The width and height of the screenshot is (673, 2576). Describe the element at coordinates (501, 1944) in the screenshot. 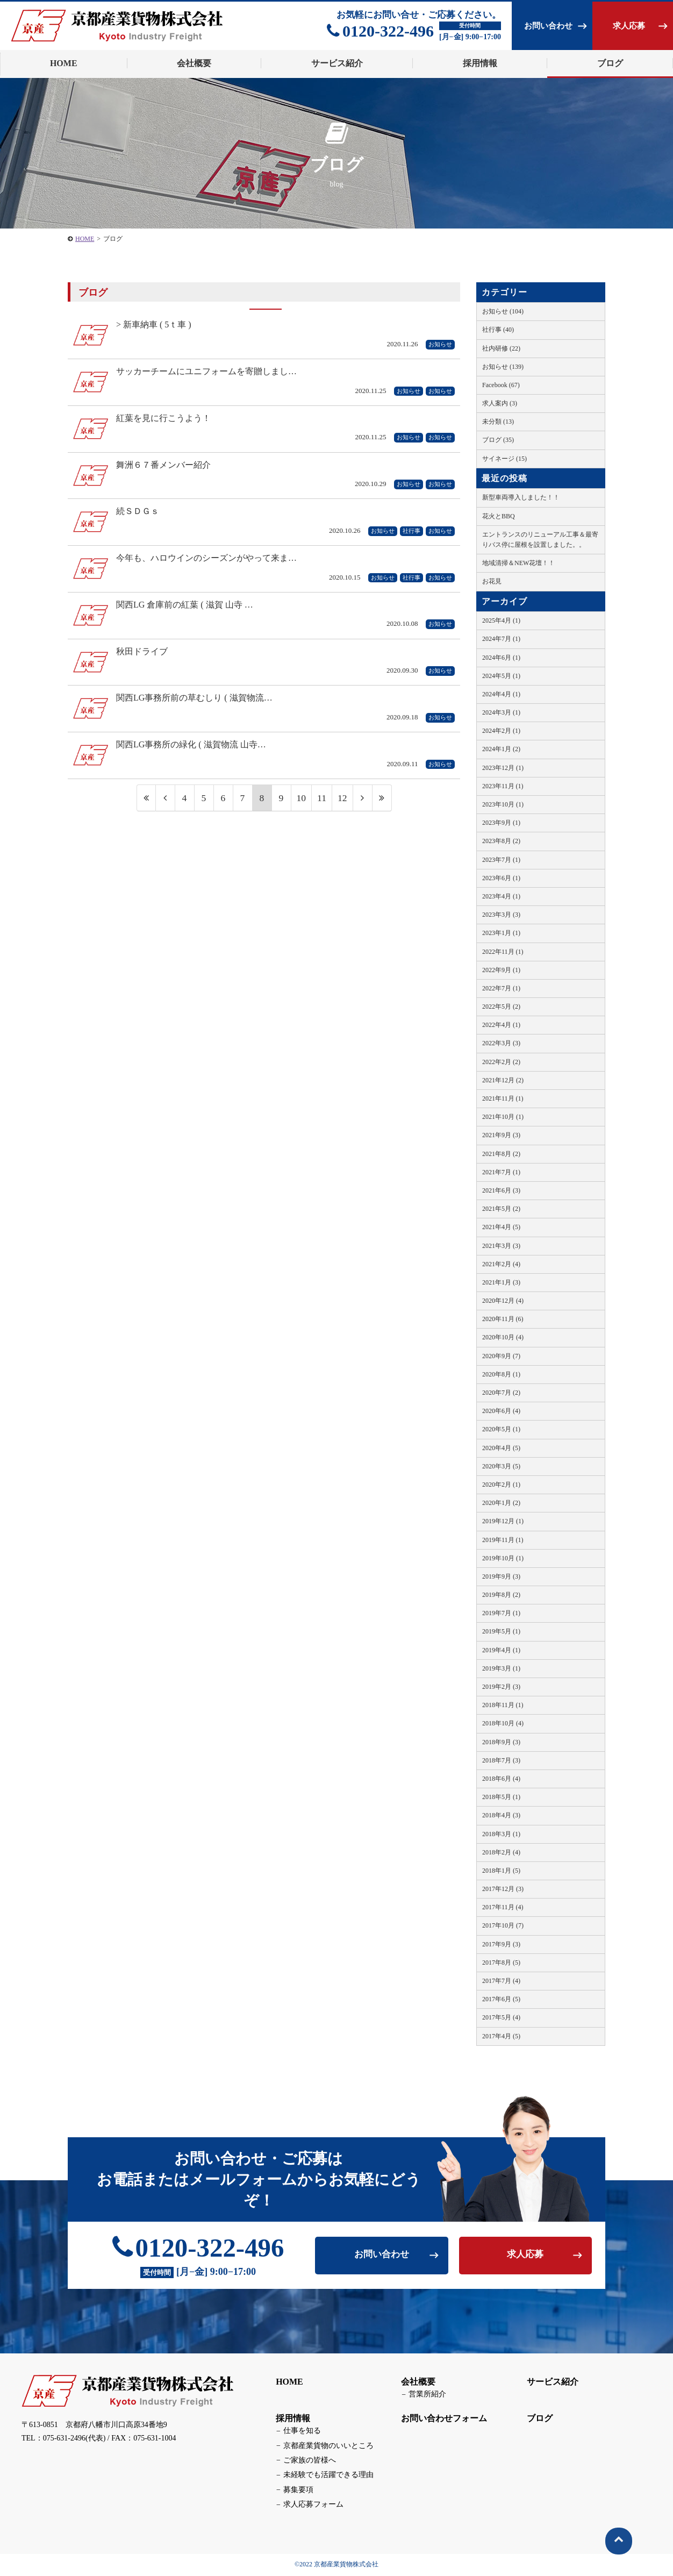

I see `2017年9月 (3)` at that location.